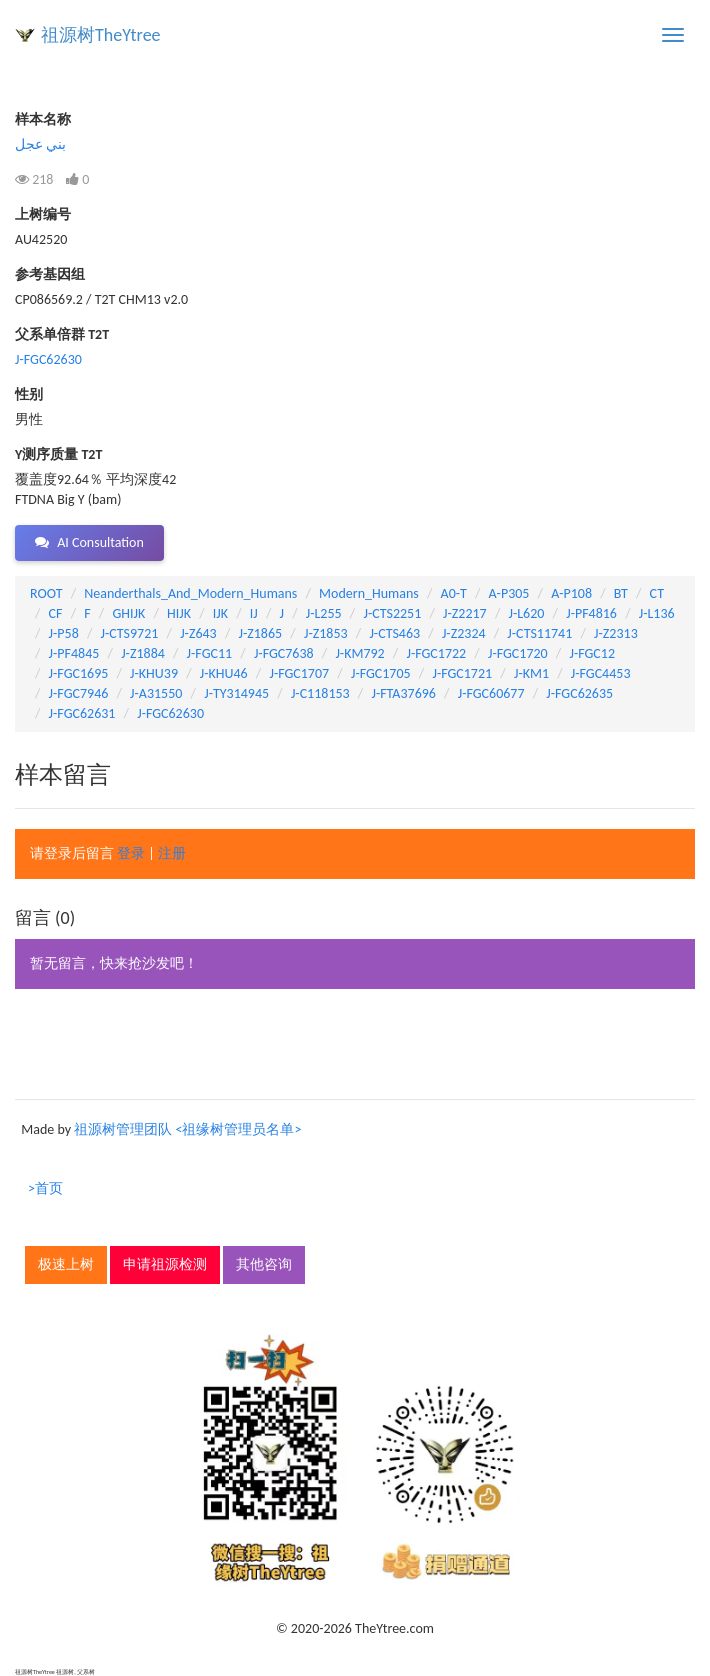  I want to click on J-L620, so click(526, 613).